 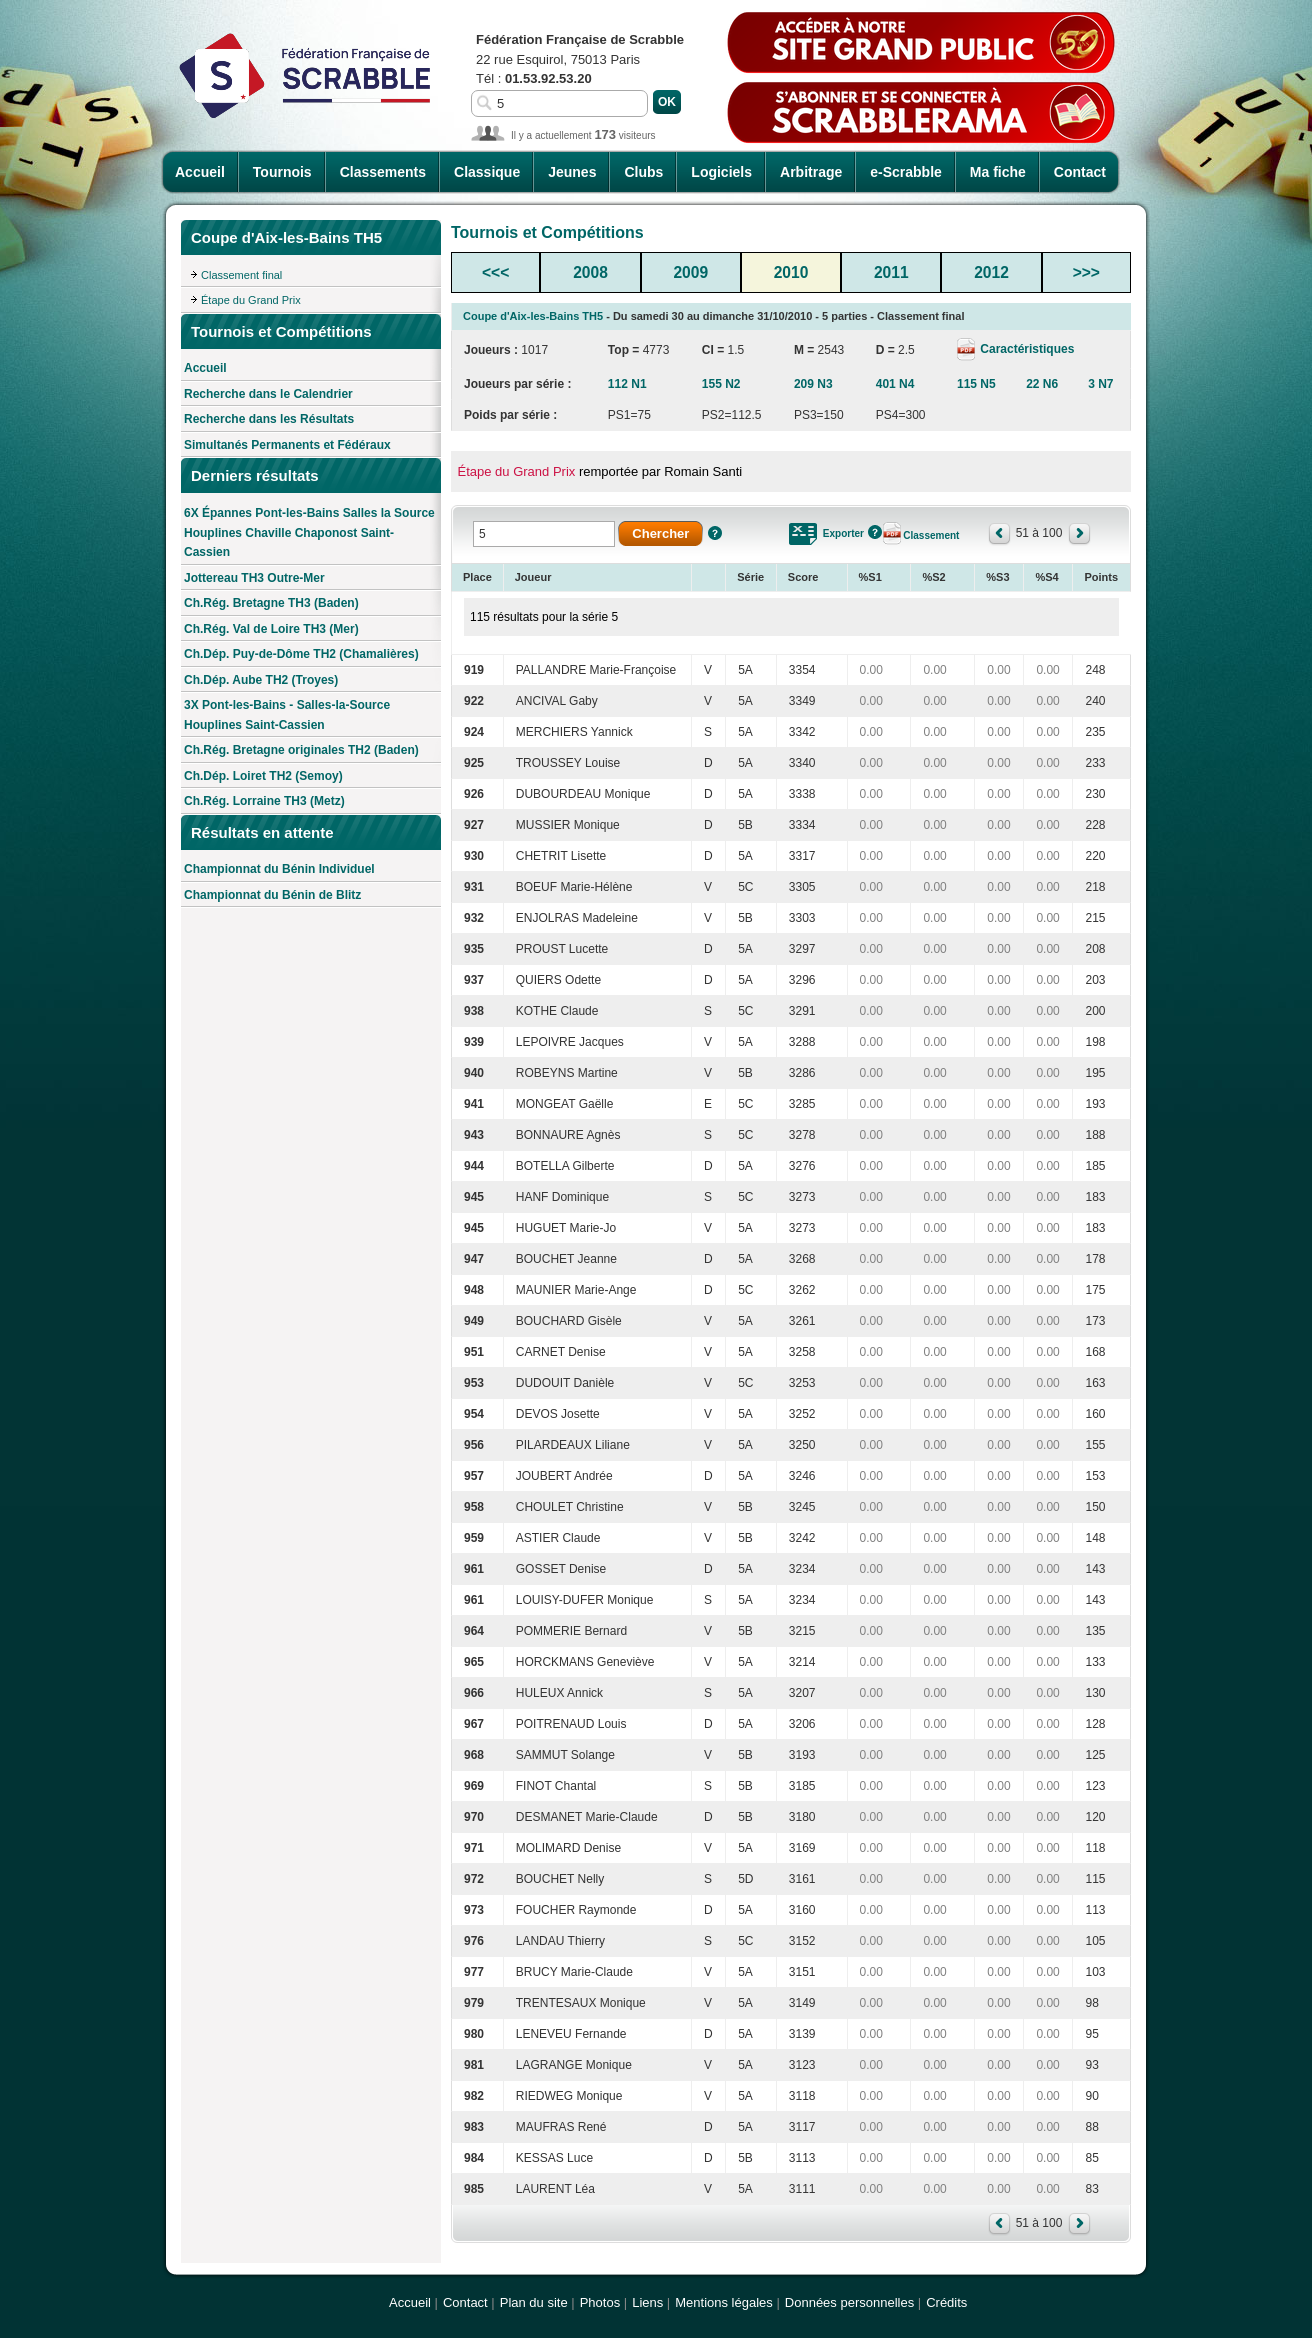 What do you see at coordinates (383, 172) in the screenshot?
I see `Classements` at bounding box center [383, 172].